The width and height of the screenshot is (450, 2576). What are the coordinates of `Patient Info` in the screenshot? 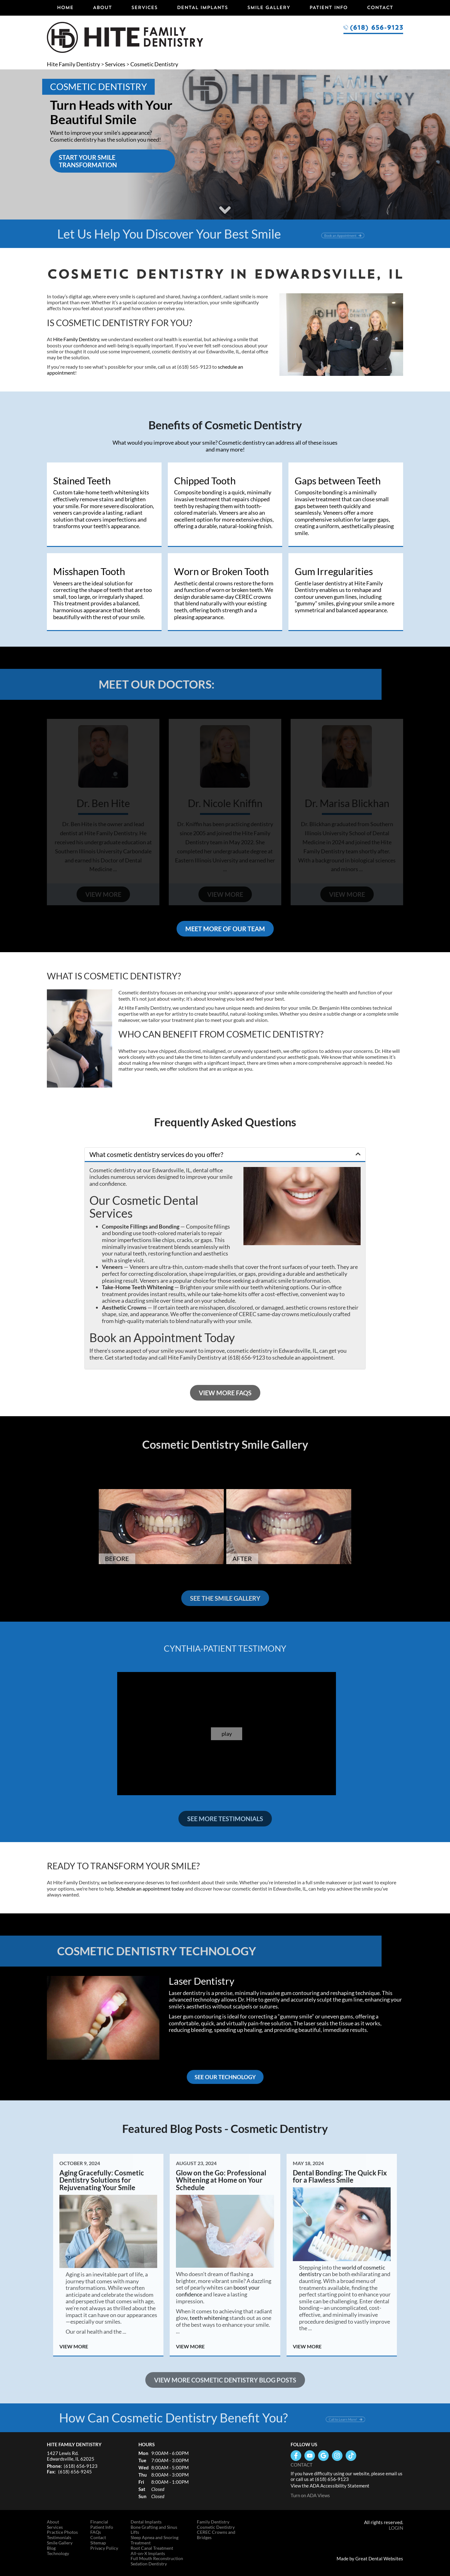 It's located at (101, 2527).